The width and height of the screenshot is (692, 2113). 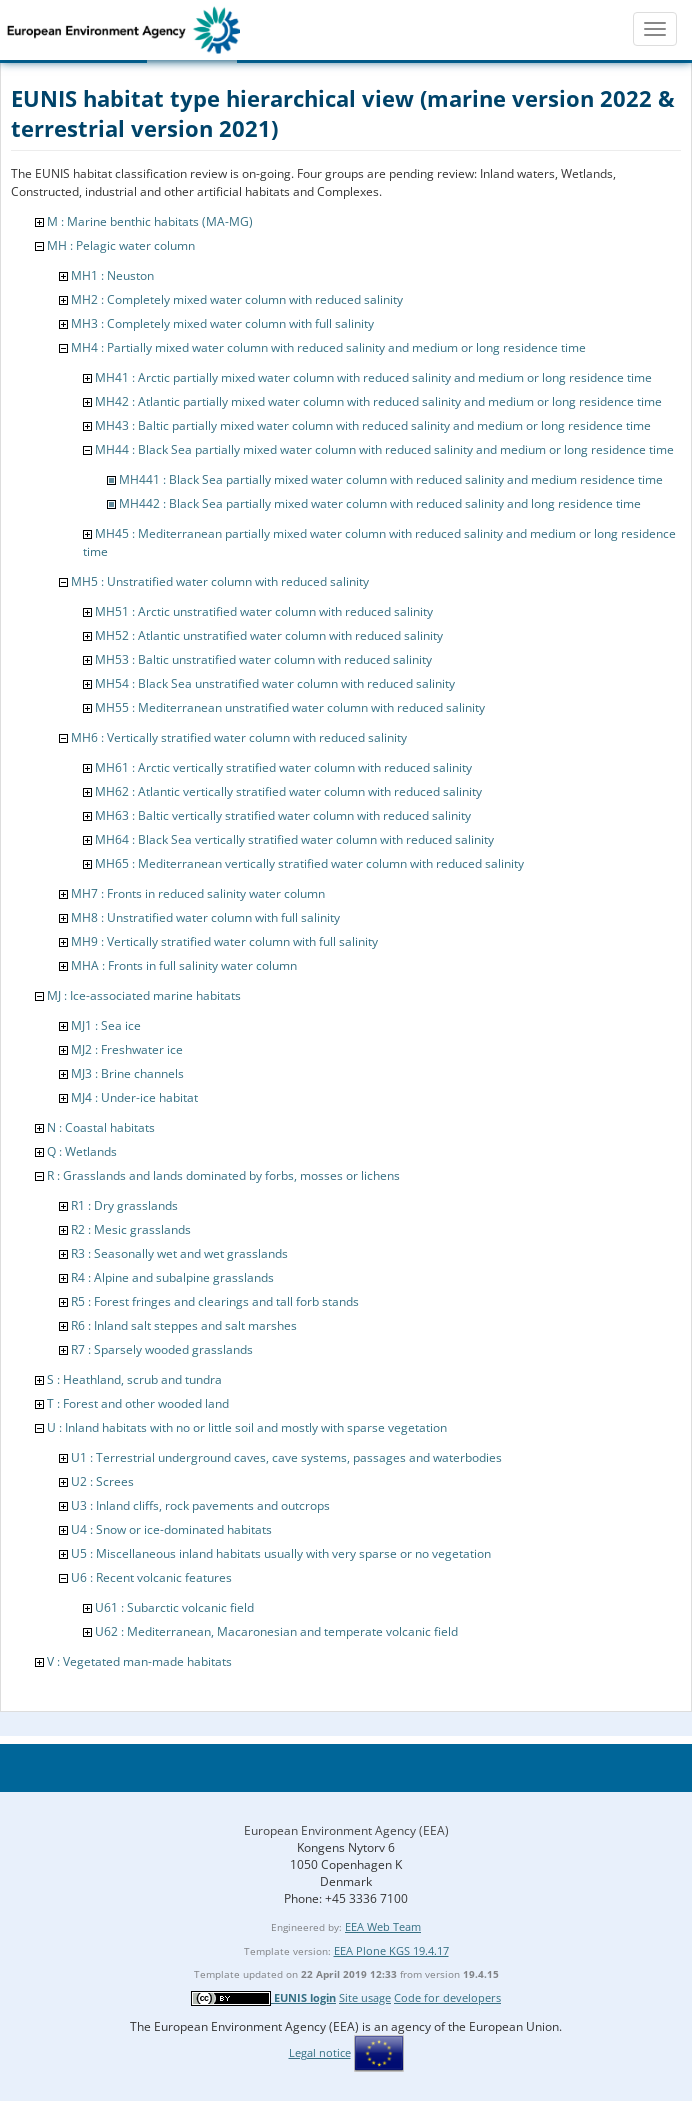 I want to click on R7 : Sparsely wooded grasslands, so click(x=162, y=1349).